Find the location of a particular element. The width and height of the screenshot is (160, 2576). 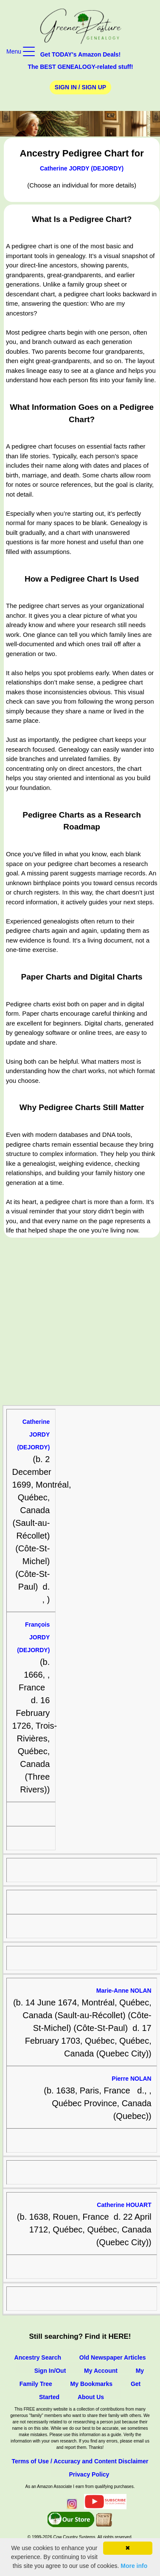

Terms of Use / Accuracy and Content Disclaimer is located at coordinates (79, 2461).